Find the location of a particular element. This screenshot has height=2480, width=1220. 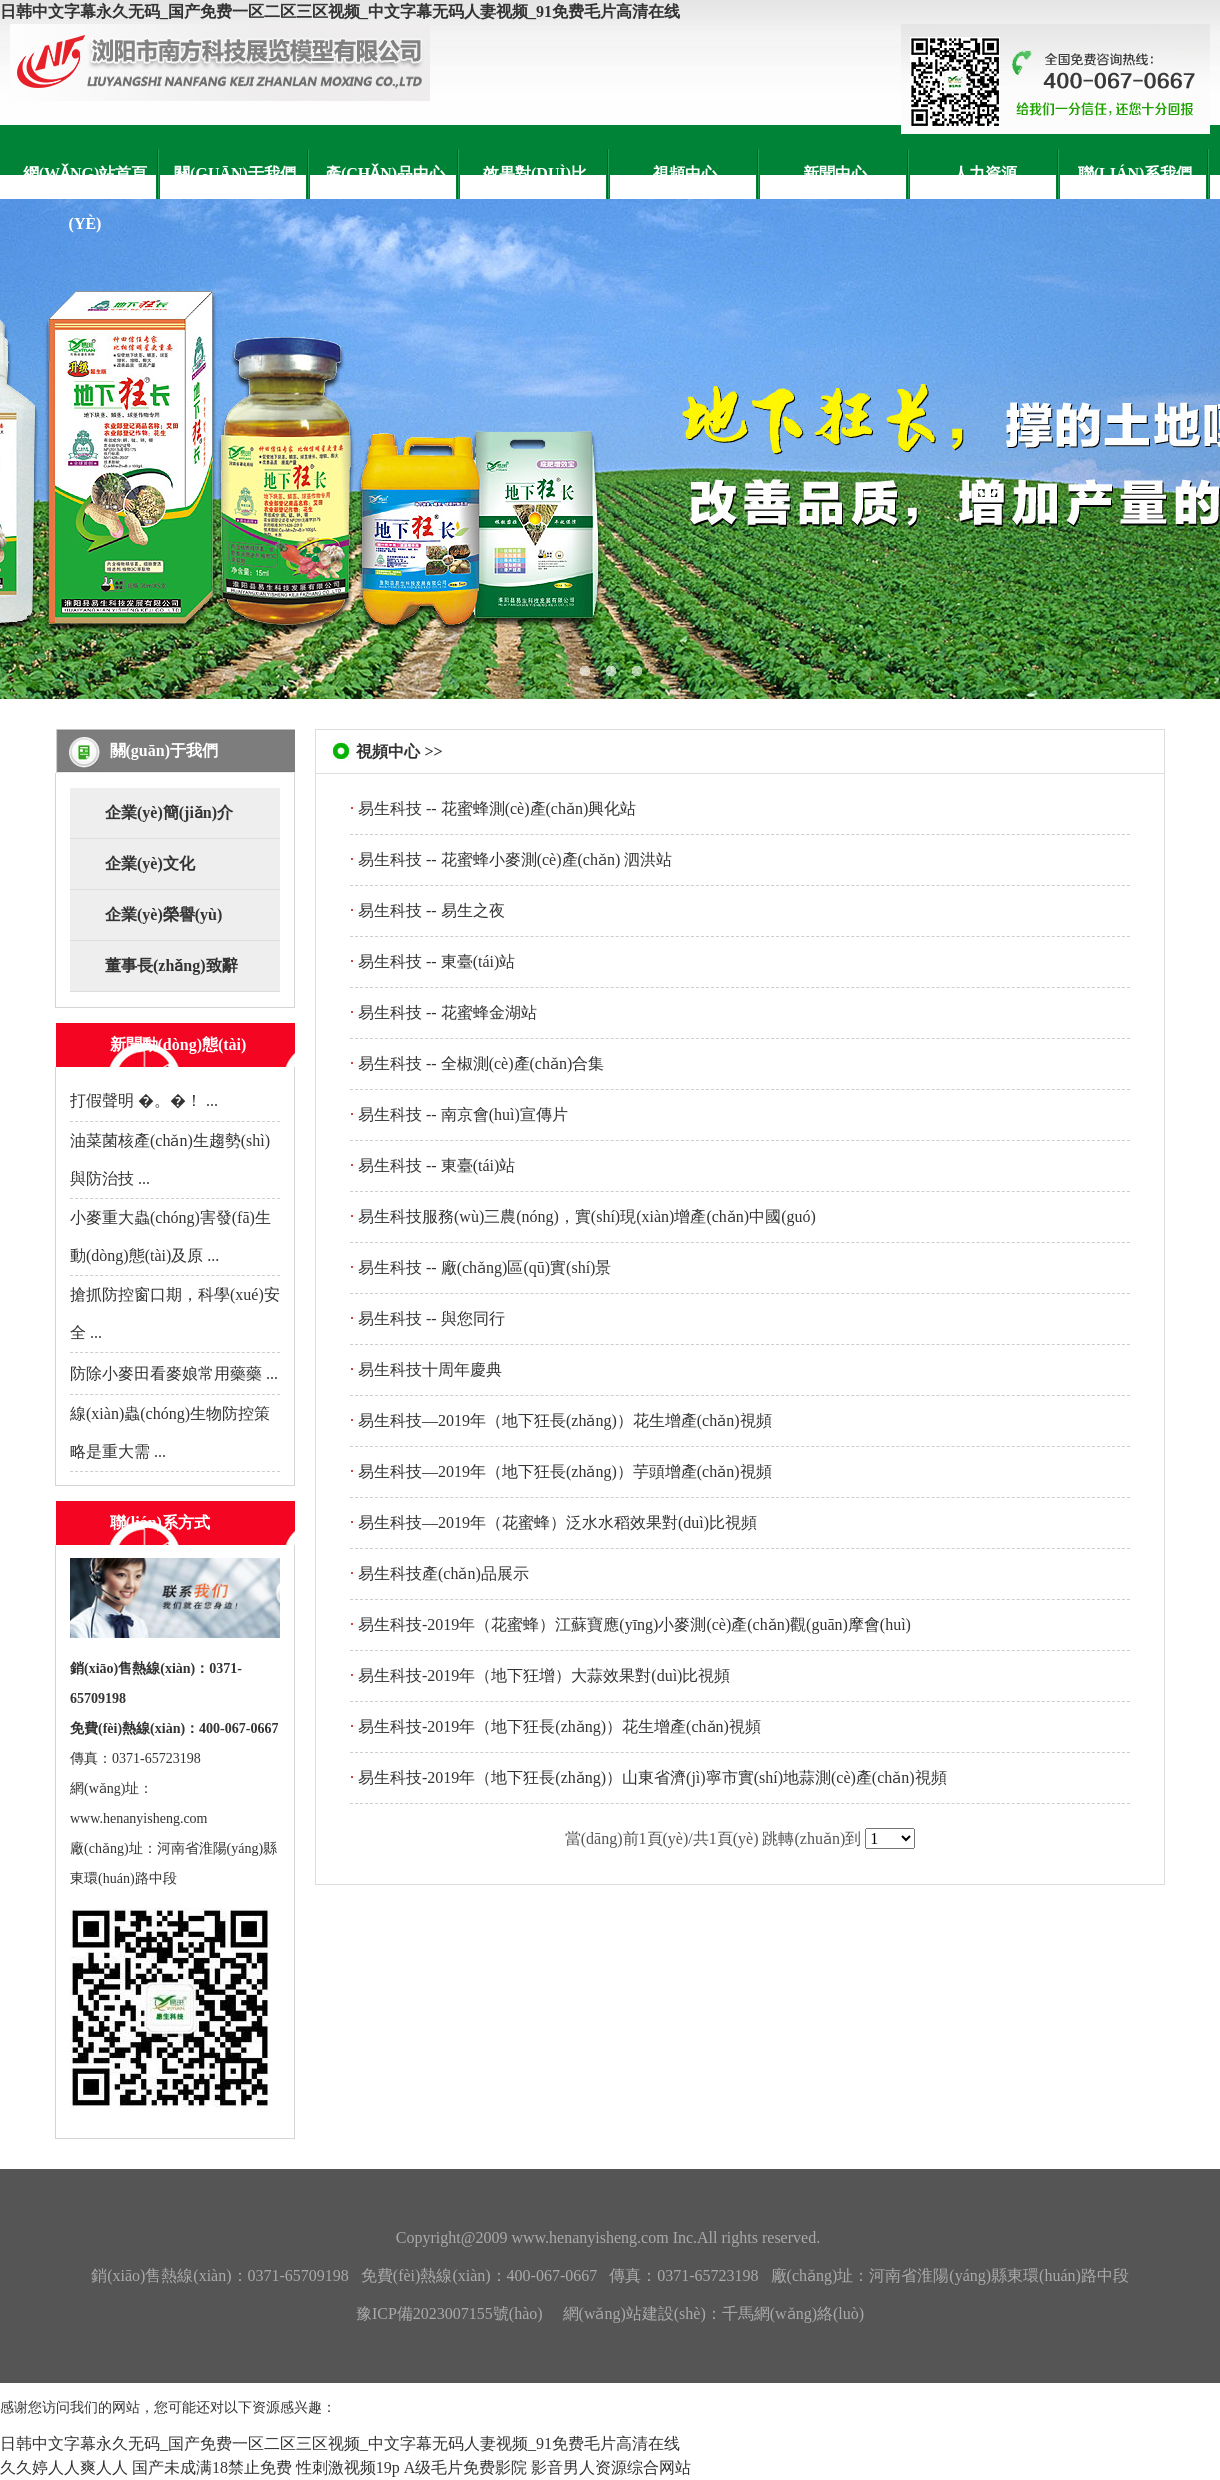

人力資源 is located at coordinates (985, 173).